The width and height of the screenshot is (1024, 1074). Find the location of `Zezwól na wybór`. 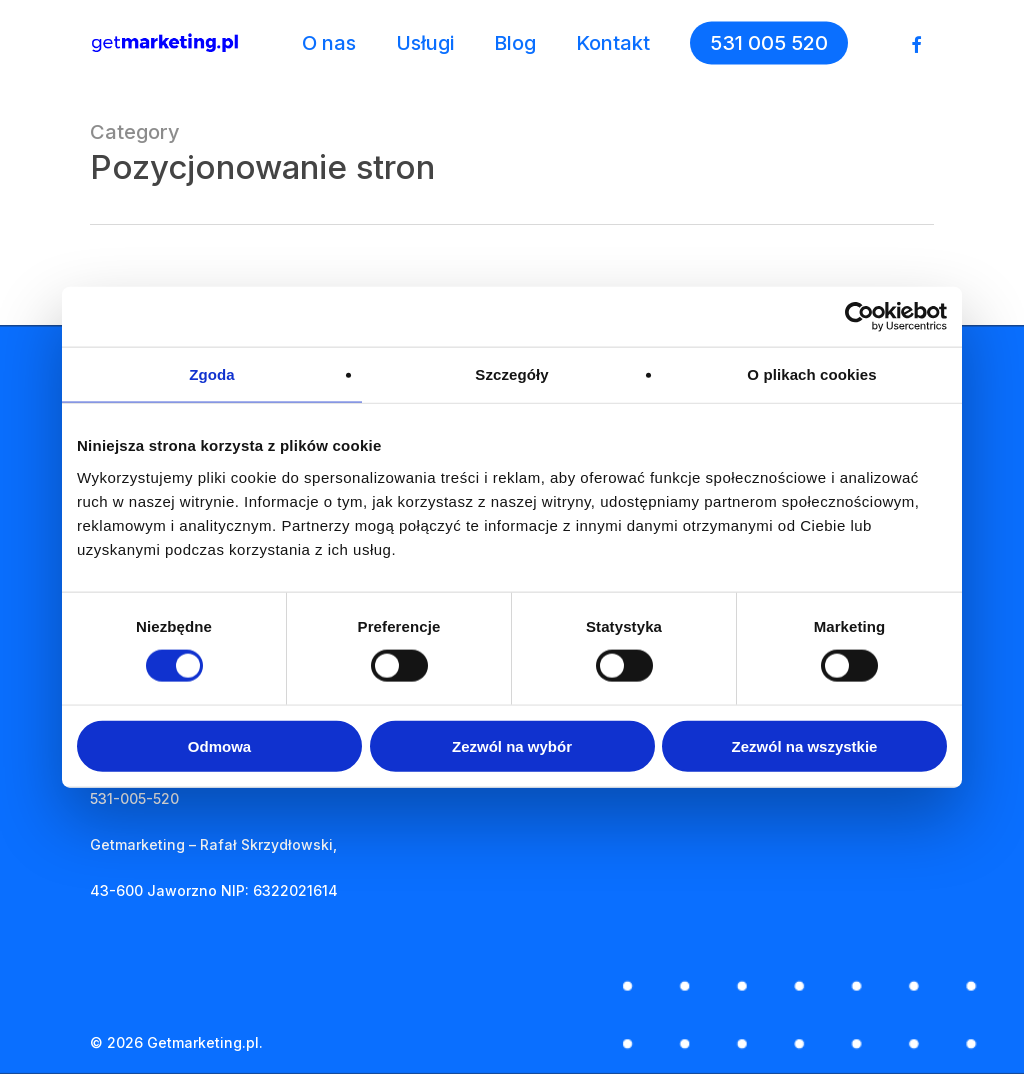

Zezwól na wybór is located at coordinates (512, 745).